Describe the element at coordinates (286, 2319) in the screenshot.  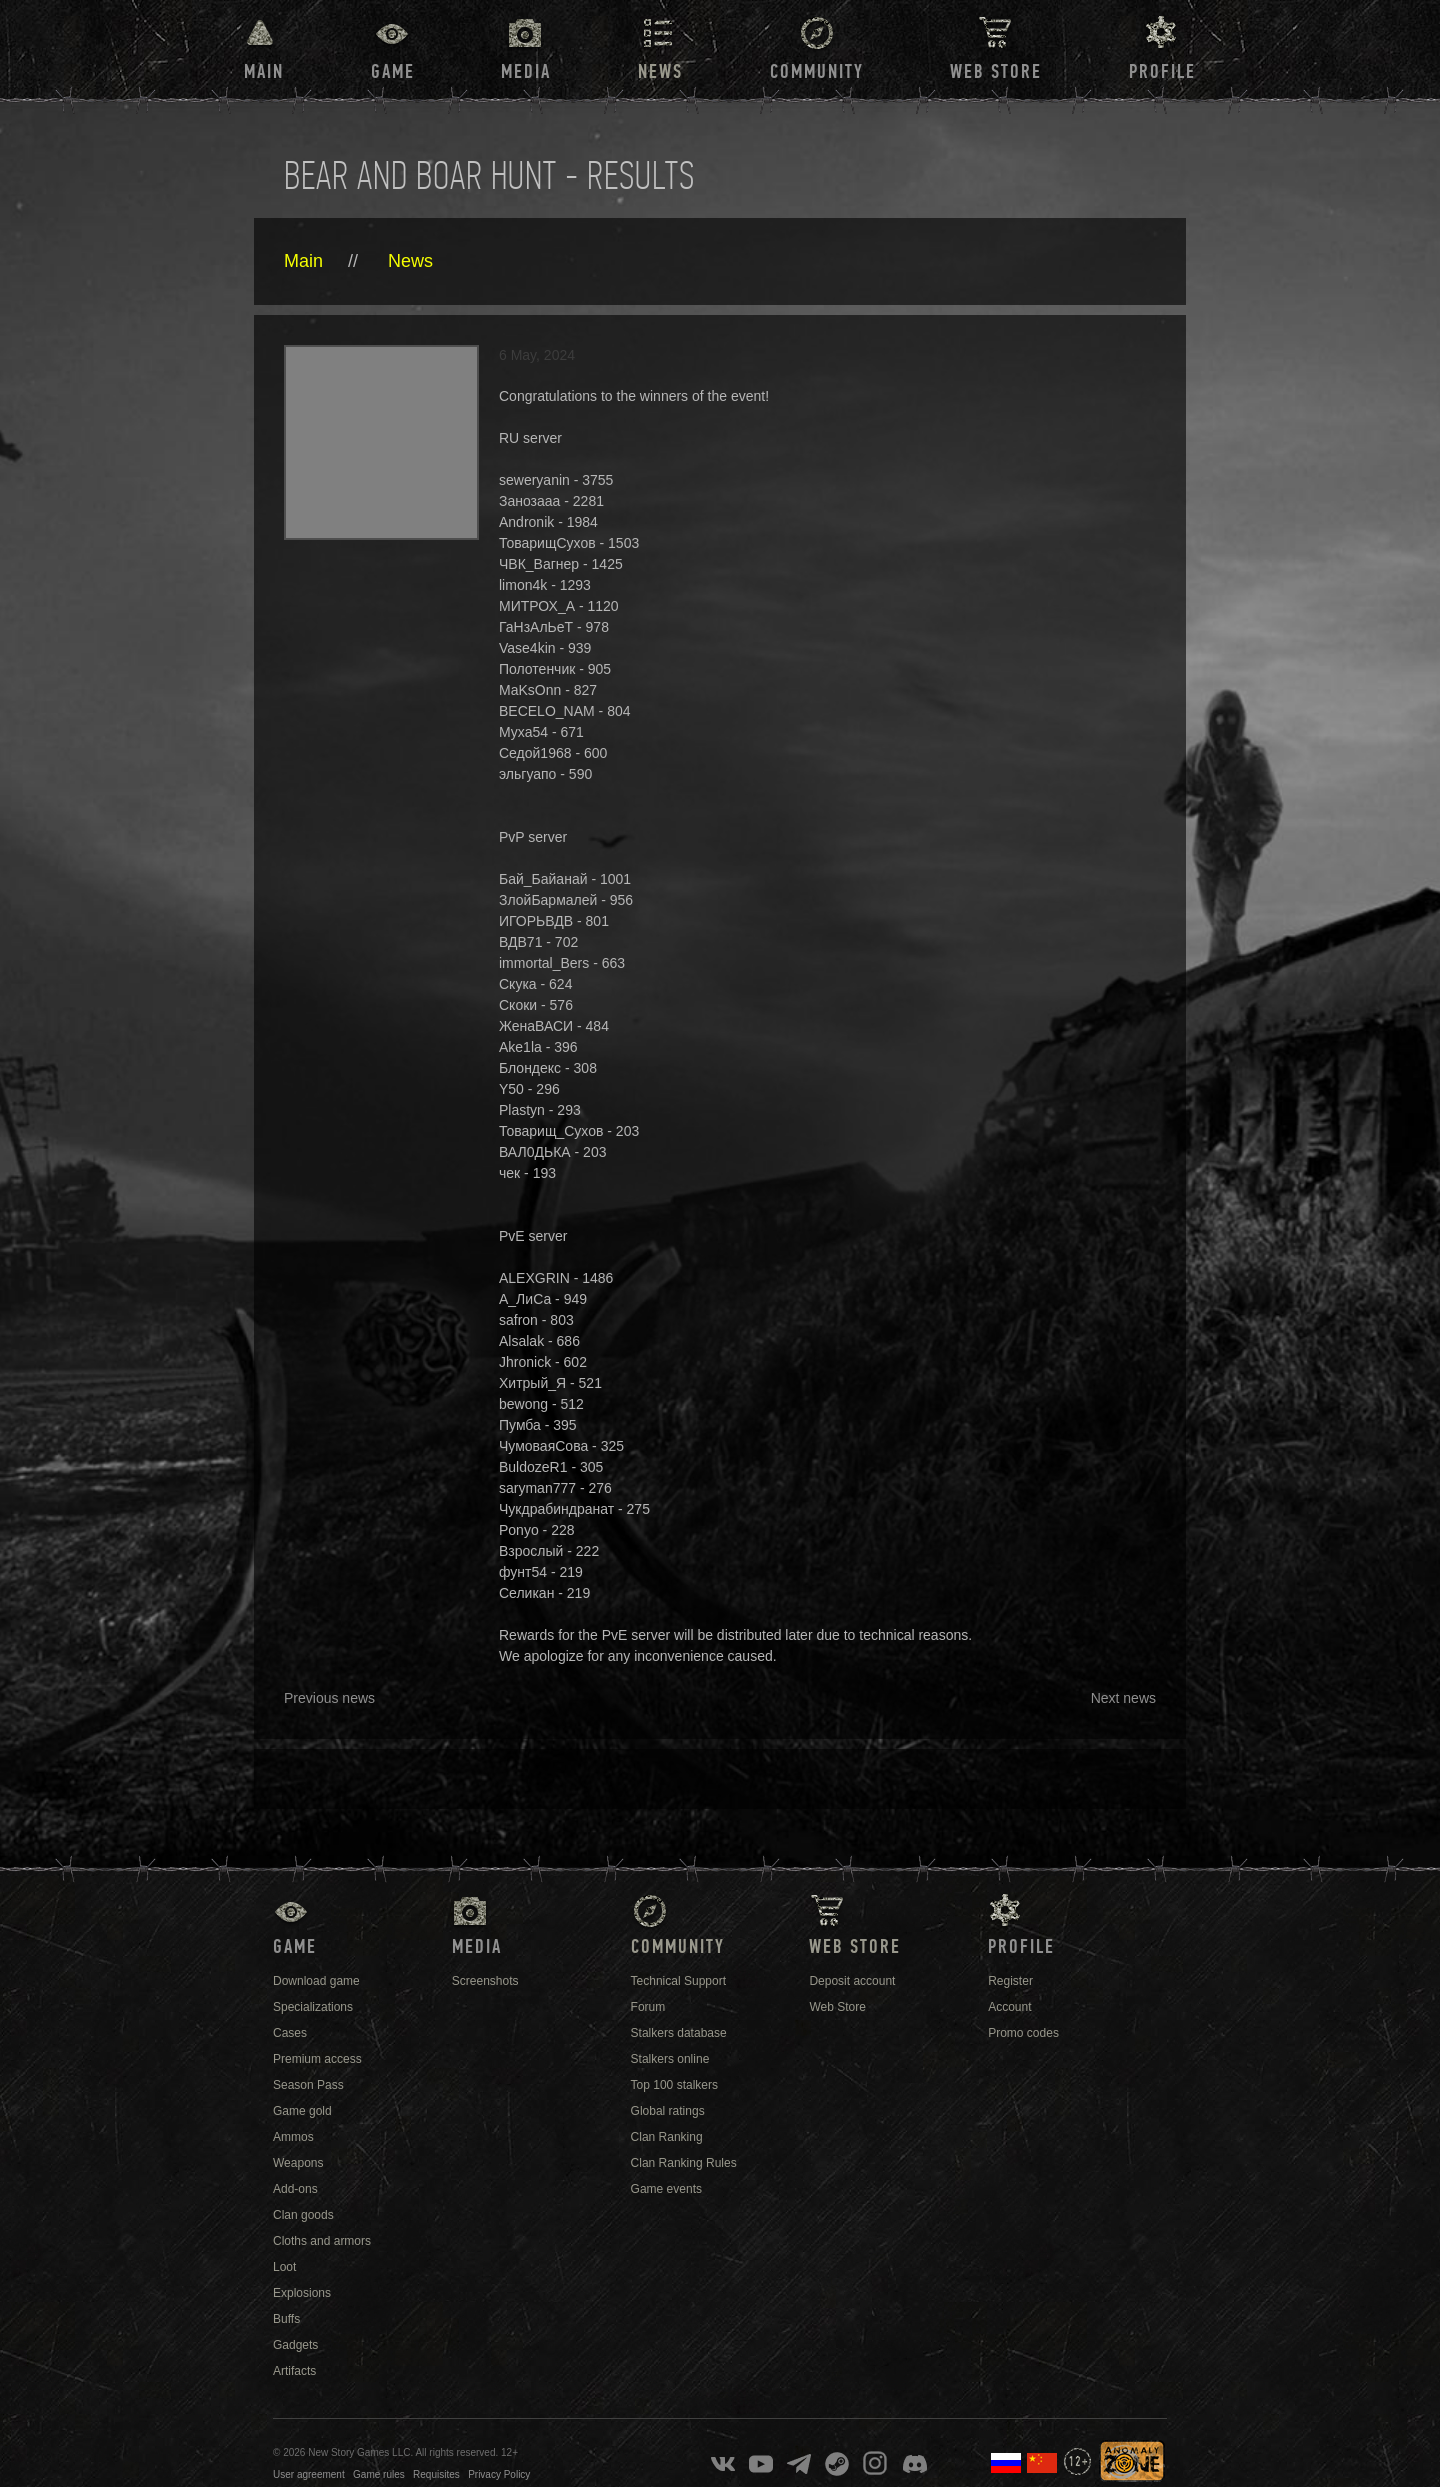
I see `Buffs` at that location.